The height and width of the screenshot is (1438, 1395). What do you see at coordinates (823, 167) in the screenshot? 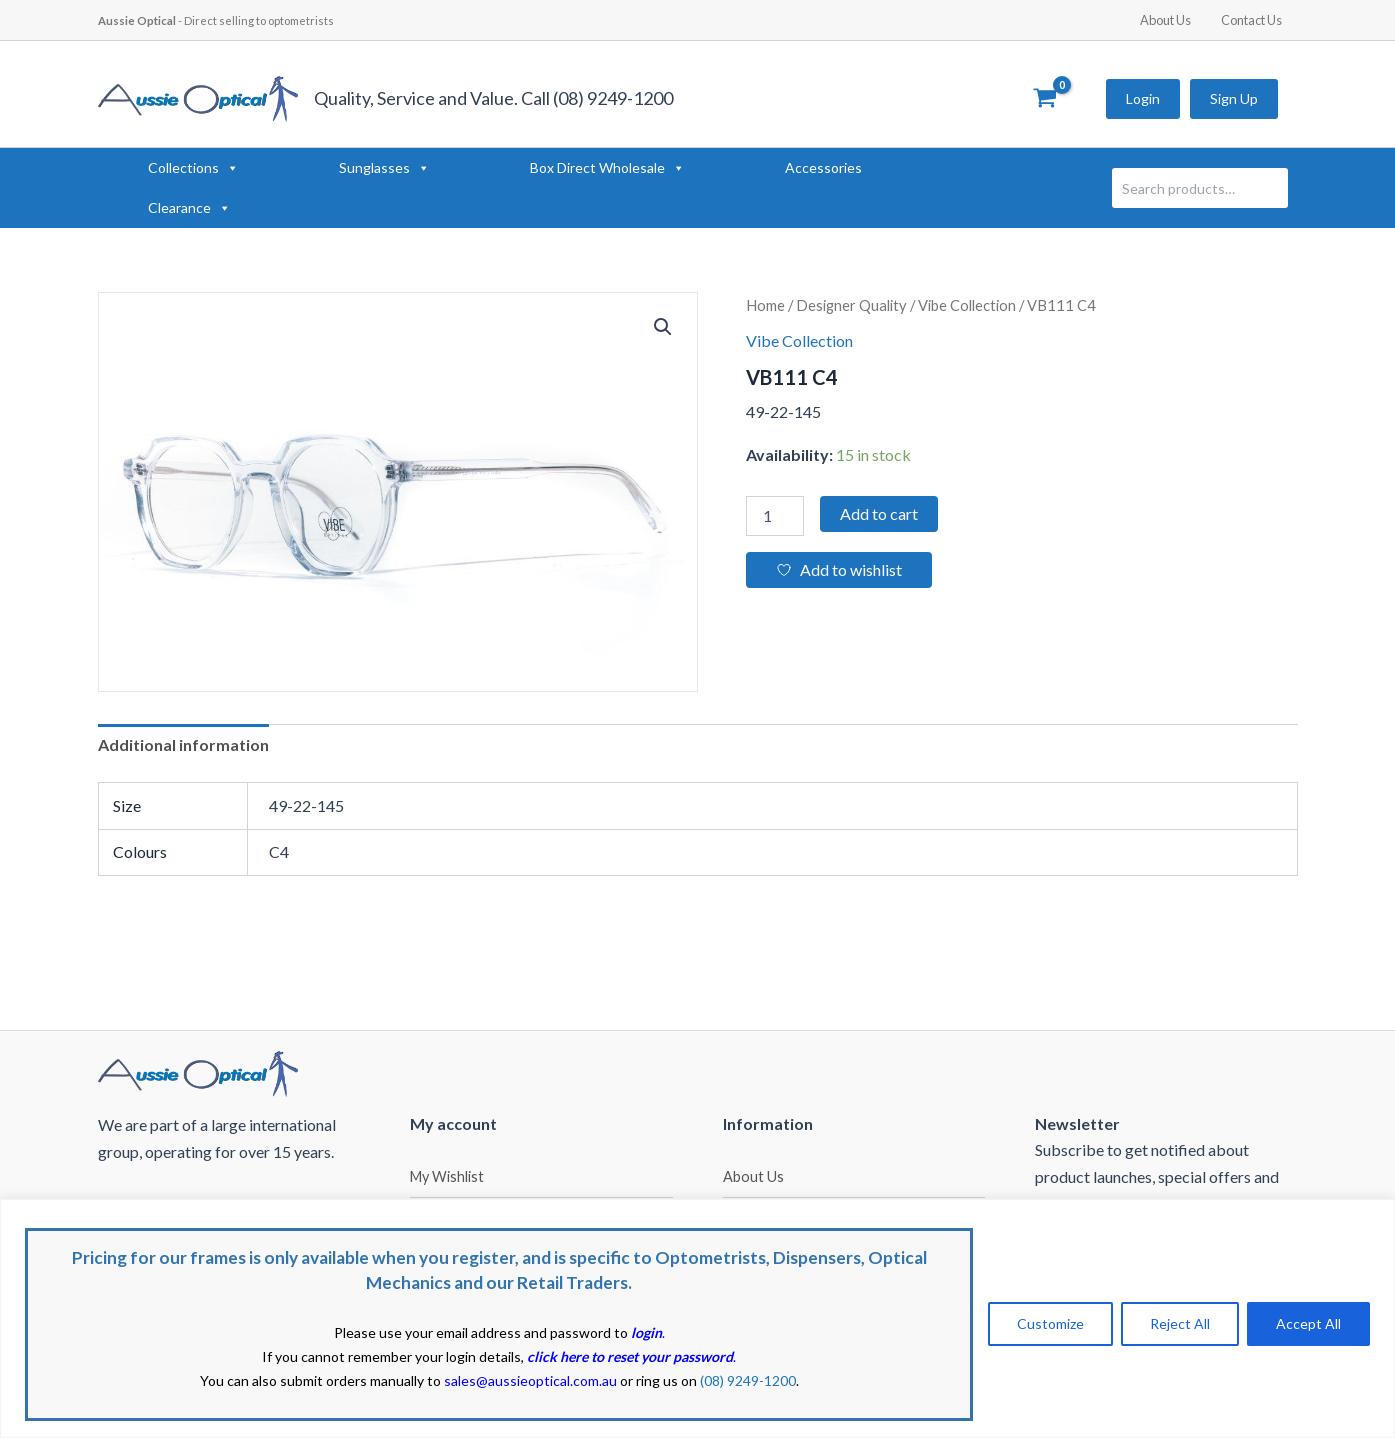
I see `Accessories` at bounding box center [823, 167].